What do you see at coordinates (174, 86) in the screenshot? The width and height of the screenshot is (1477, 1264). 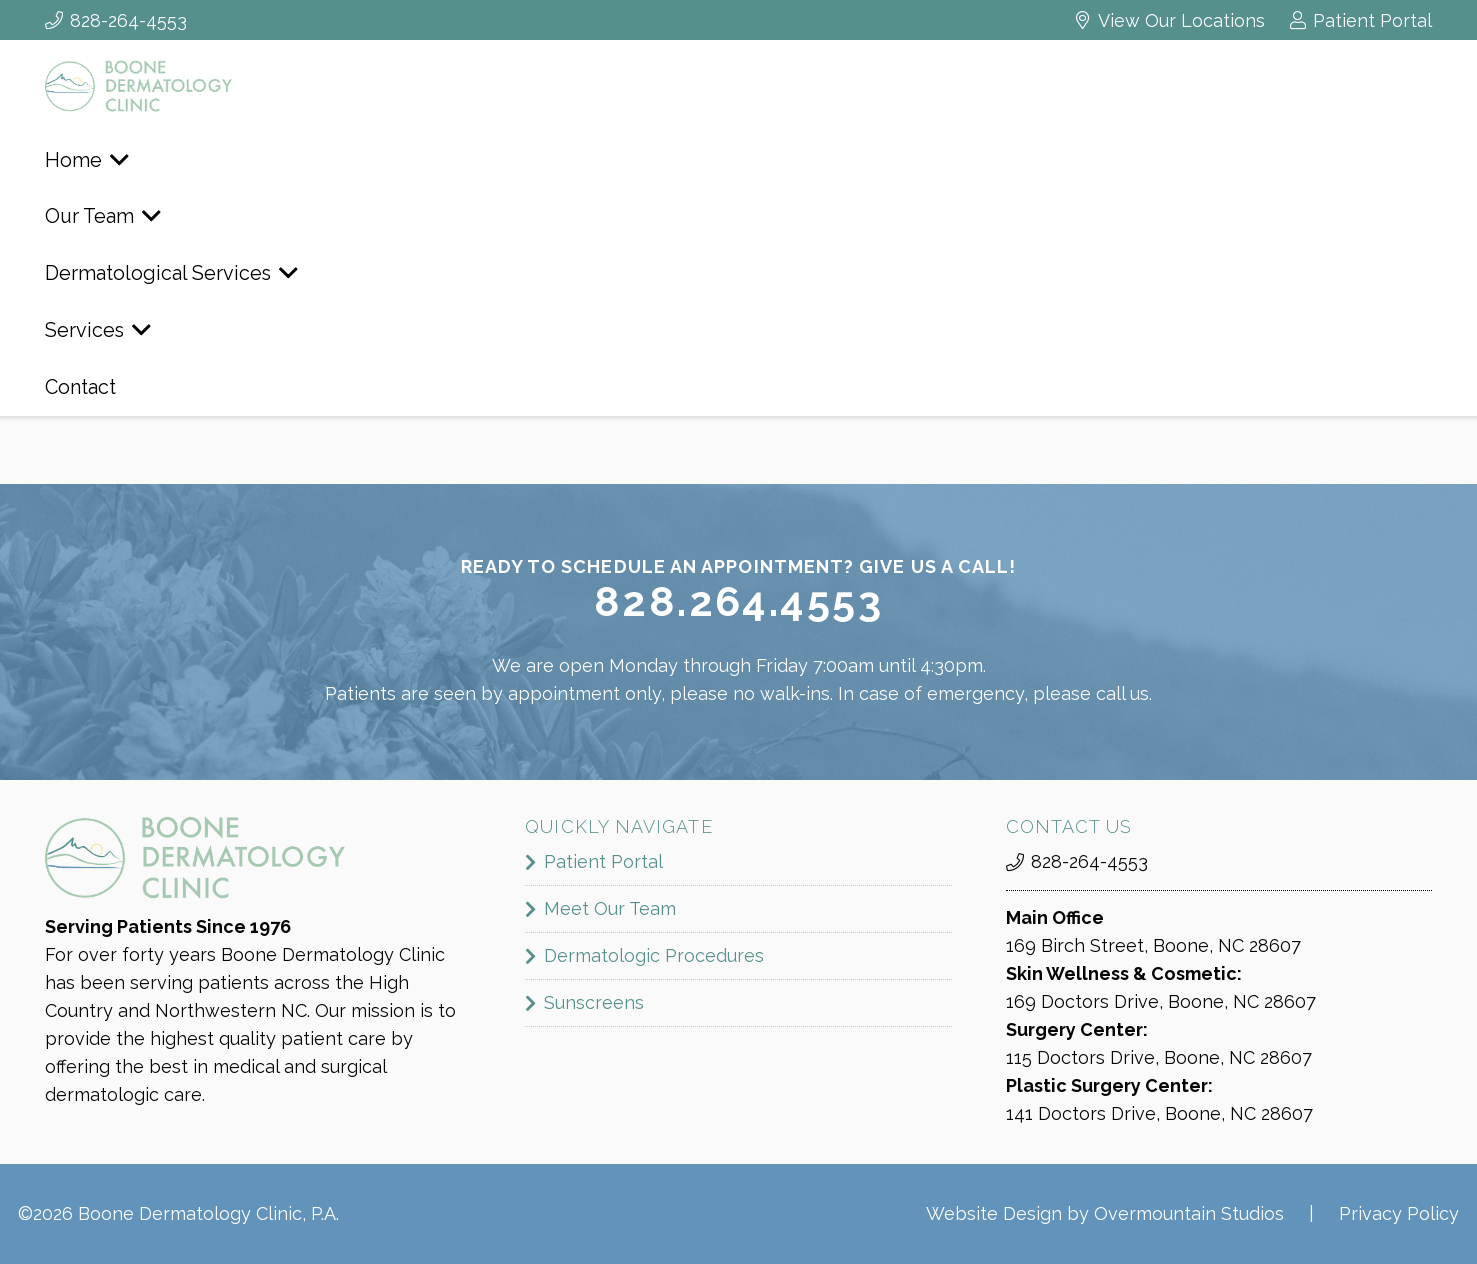 I see `[boone_dermatology_logo]` at bounding box center [174, 86].